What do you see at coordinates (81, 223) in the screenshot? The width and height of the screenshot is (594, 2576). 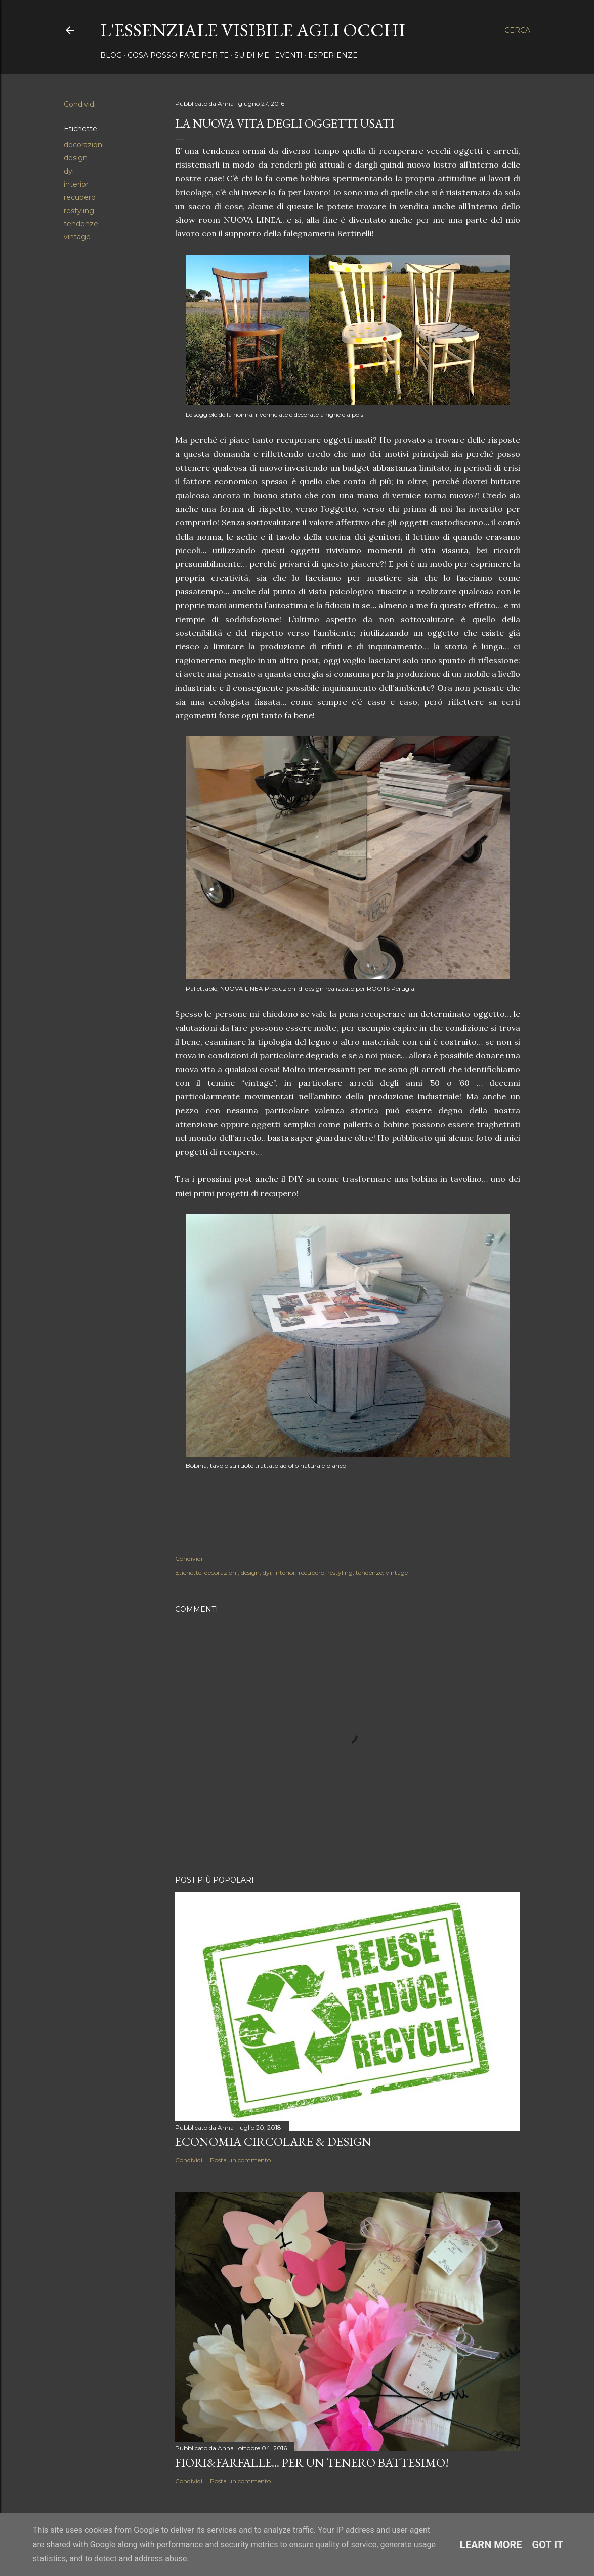 I see `tendenze` at bounding box center [81, 223].